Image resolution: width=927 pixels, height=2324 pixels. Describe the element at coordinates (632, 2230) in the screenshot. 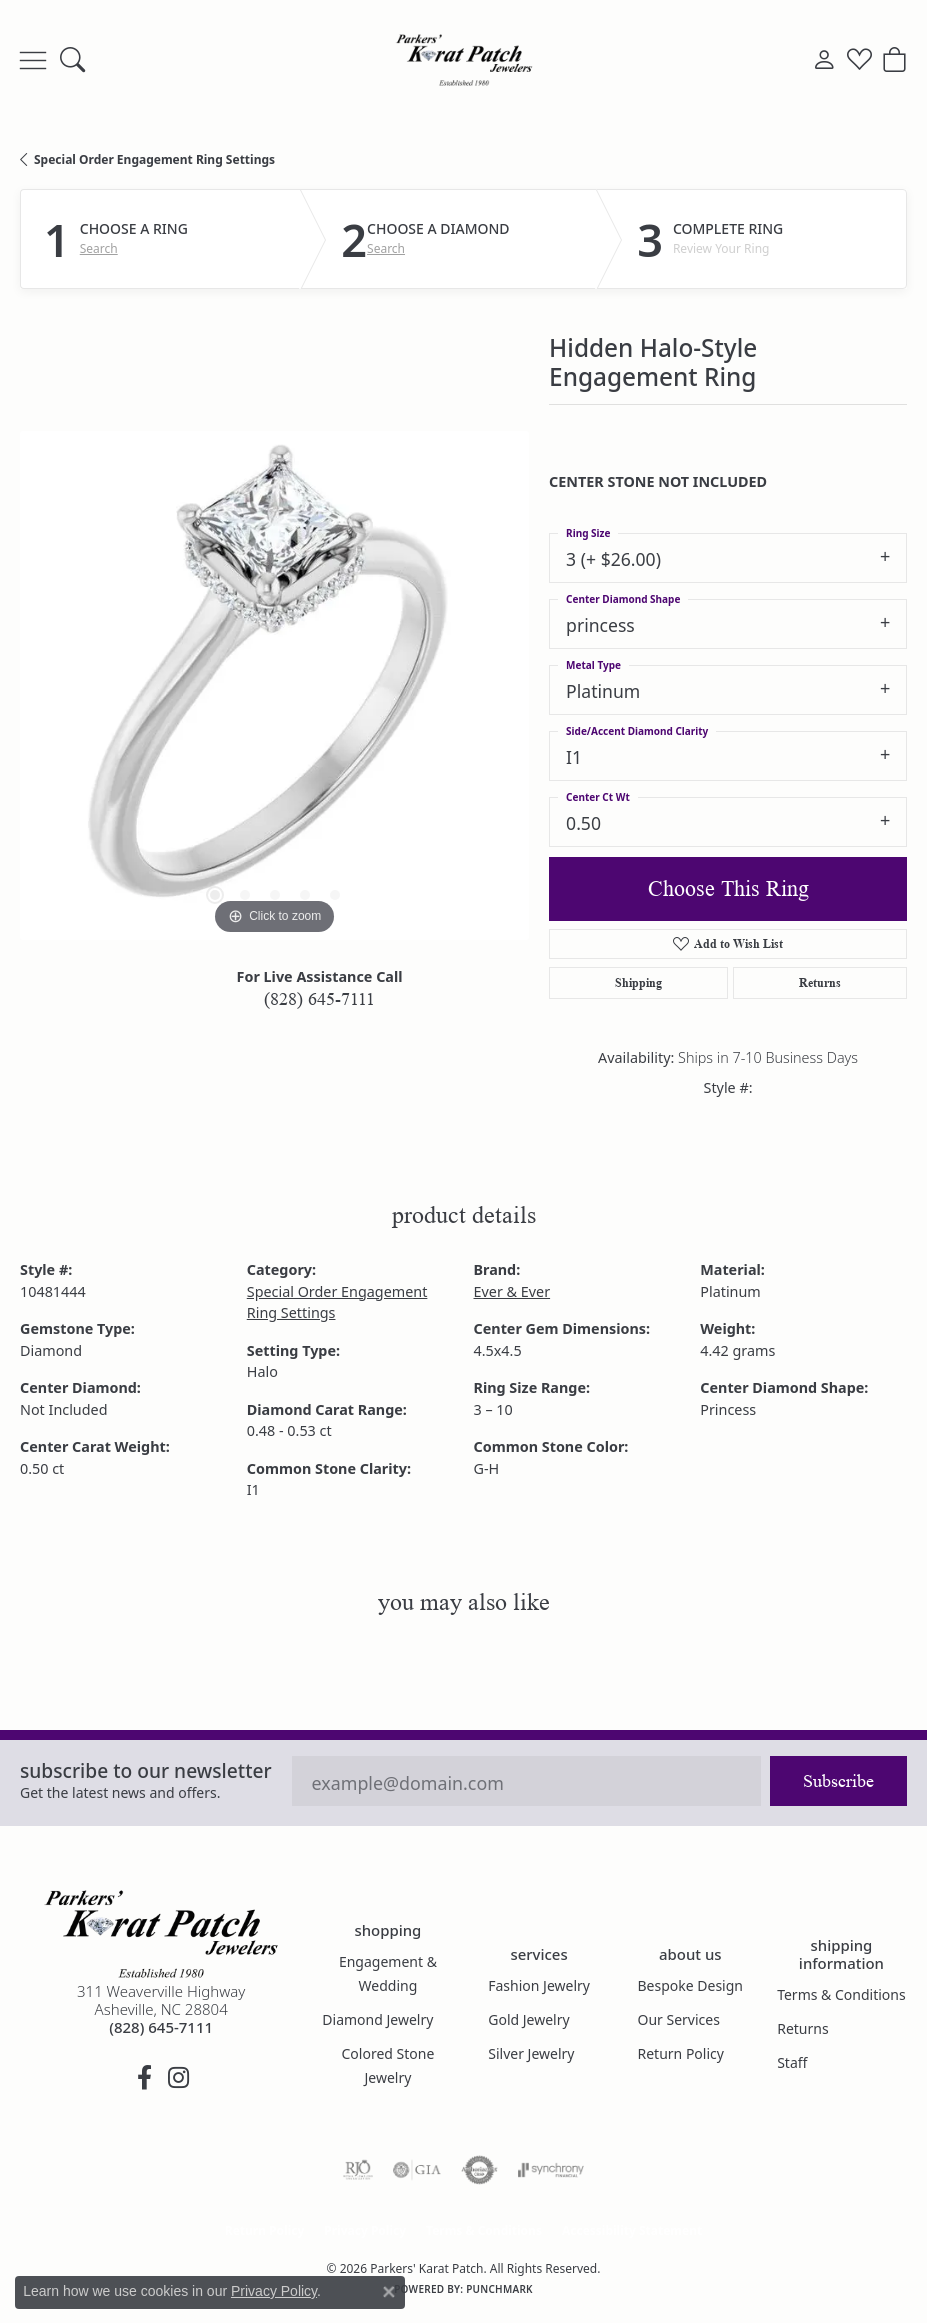

I see `Accessibility Statement` at that location.